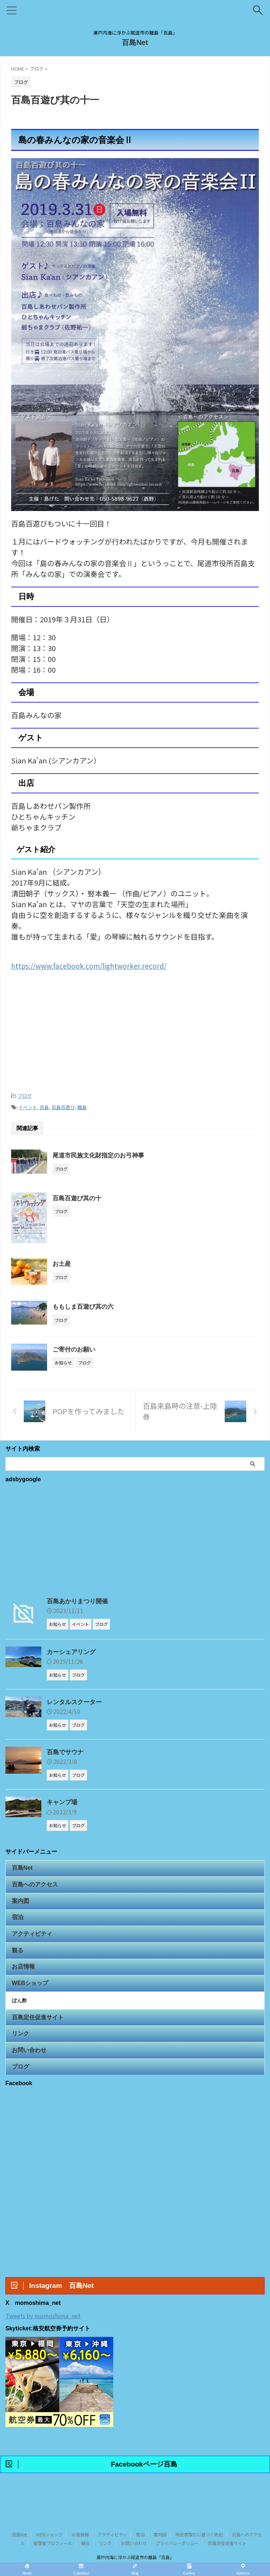 This screenshot has width=270, height=2576. Describe the element at coordinates (63, 1105) in the screenshot. I see `百島百遊び` at that location.